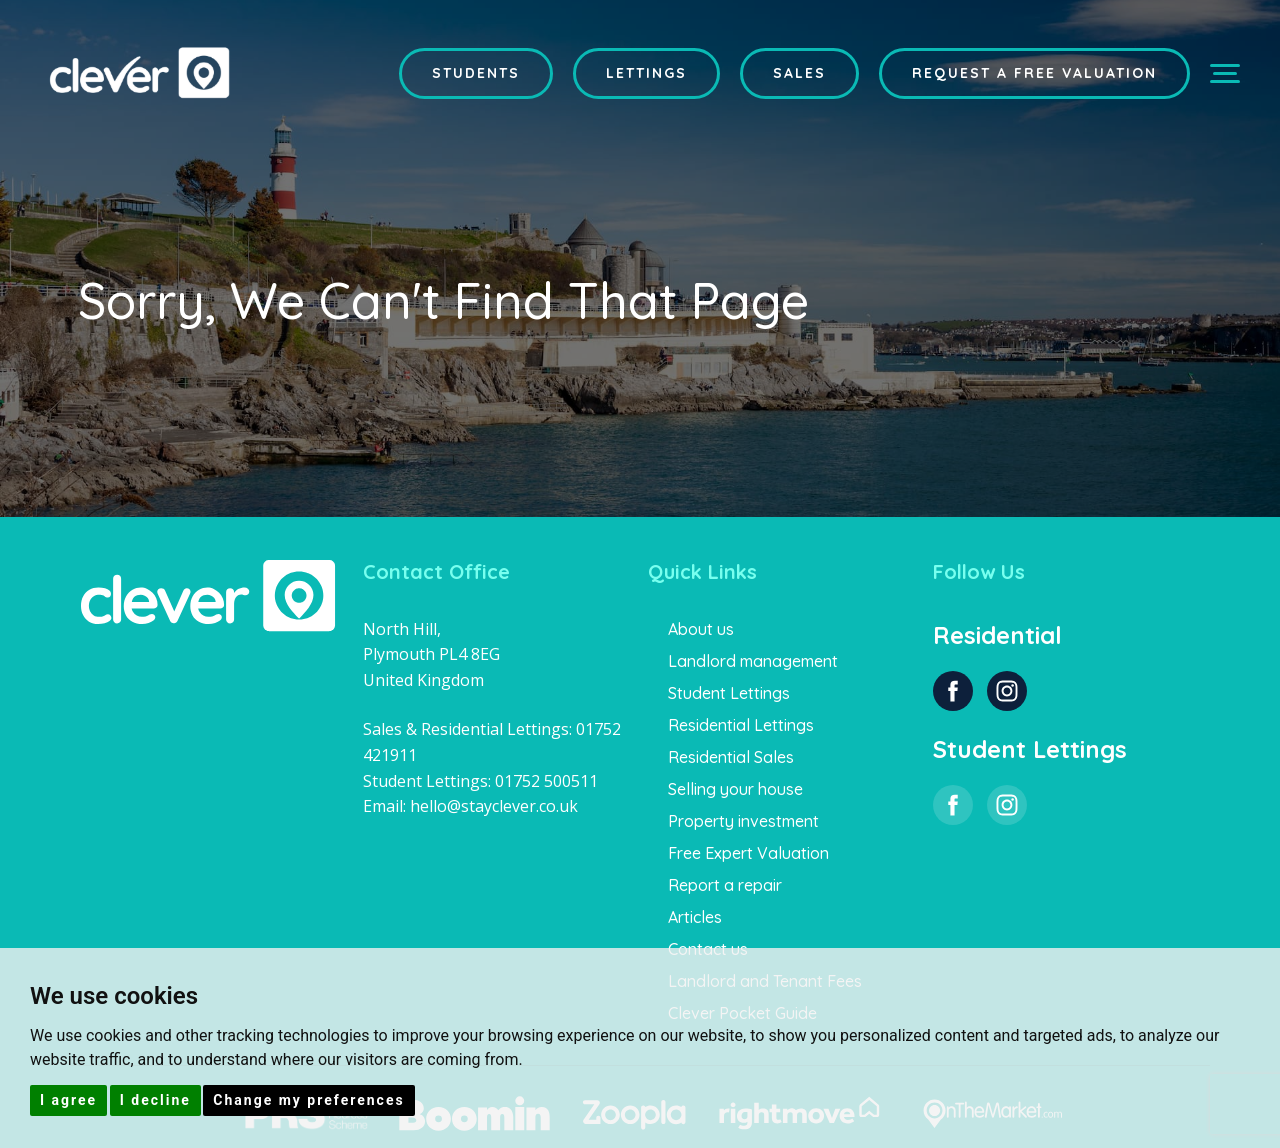  Describe the element at coordinates (741, 725) in the screenshot. I see `Residential Lettings` at that location.